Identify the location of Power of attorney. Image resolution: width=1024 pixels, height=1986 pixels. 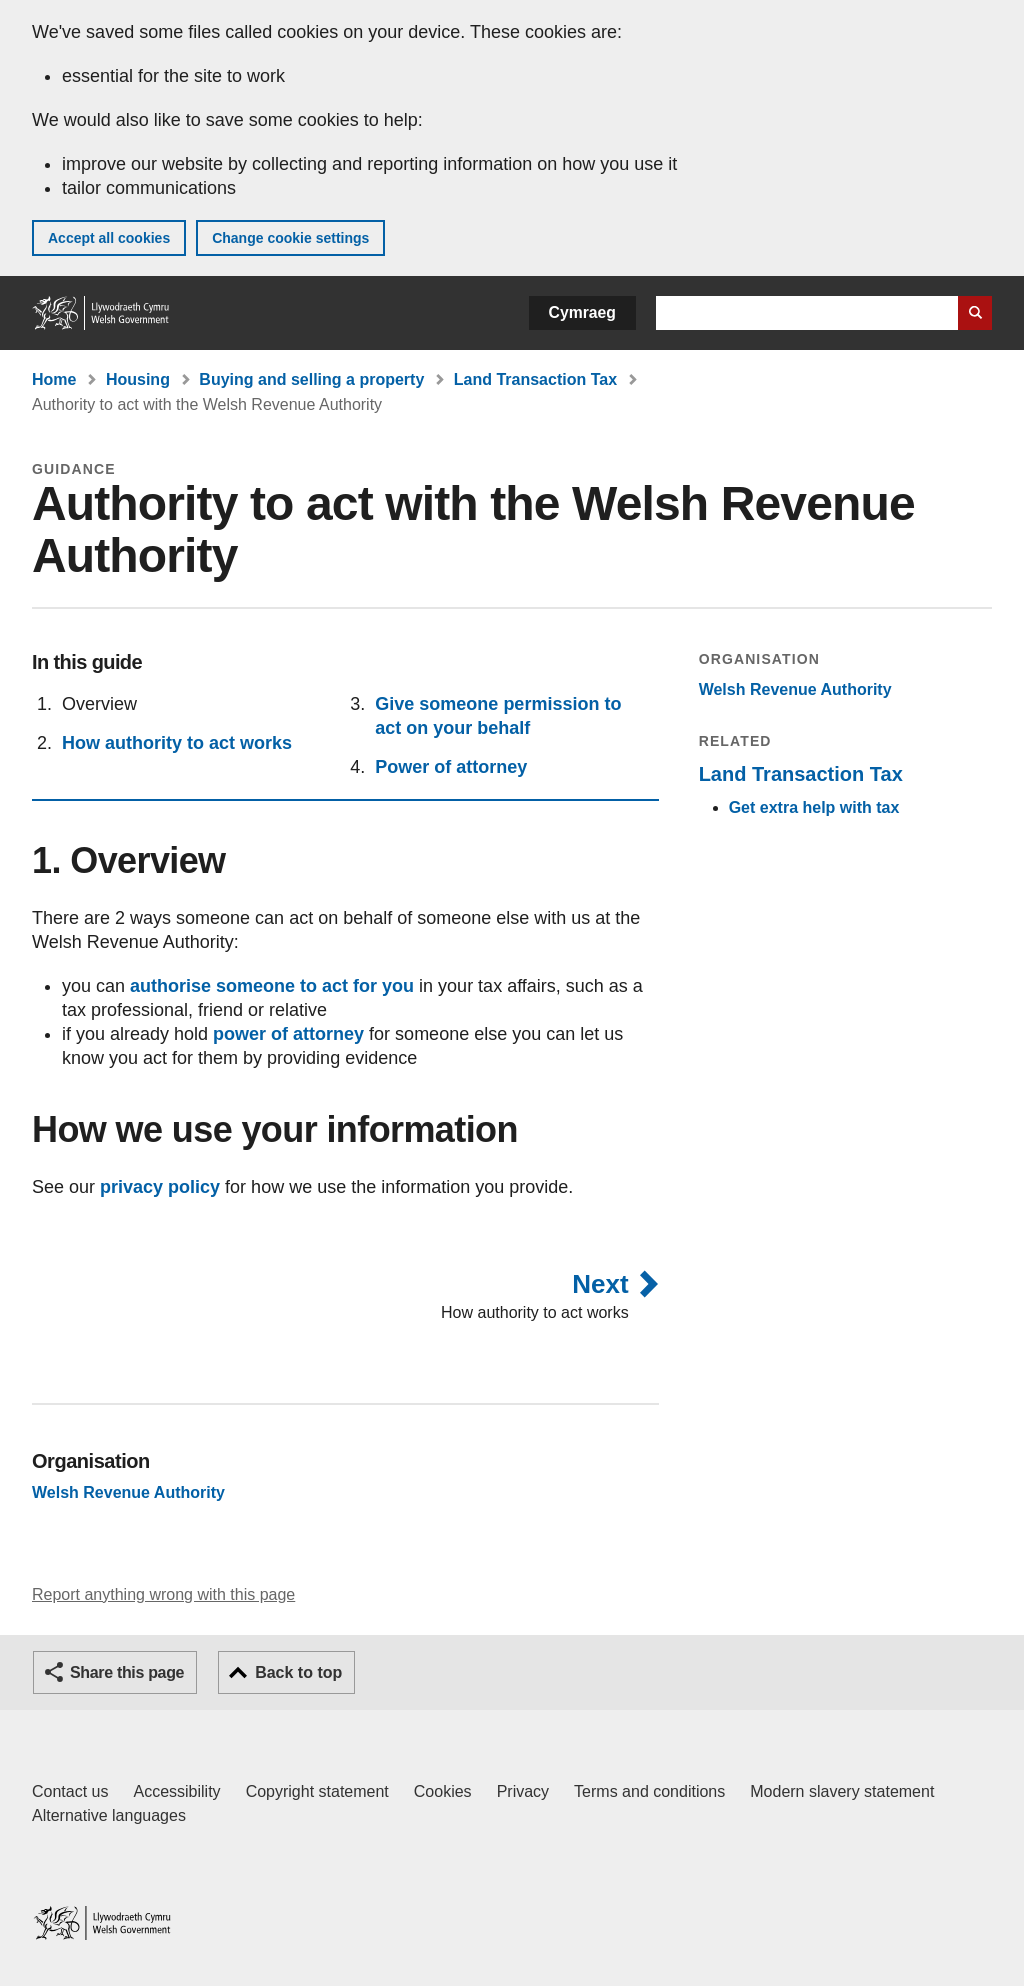
(451, 767).